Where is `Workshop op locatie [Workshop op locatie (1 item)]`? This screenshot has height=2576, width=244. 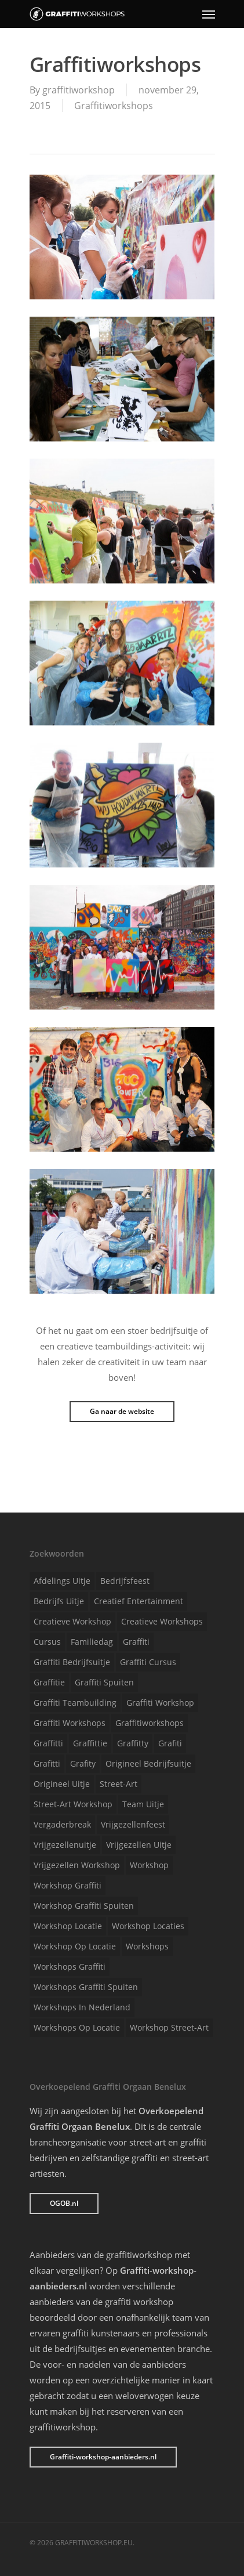 Workshop op locatie [Workshop op locatie (1 item)] is located at coordinates (75, 1946).